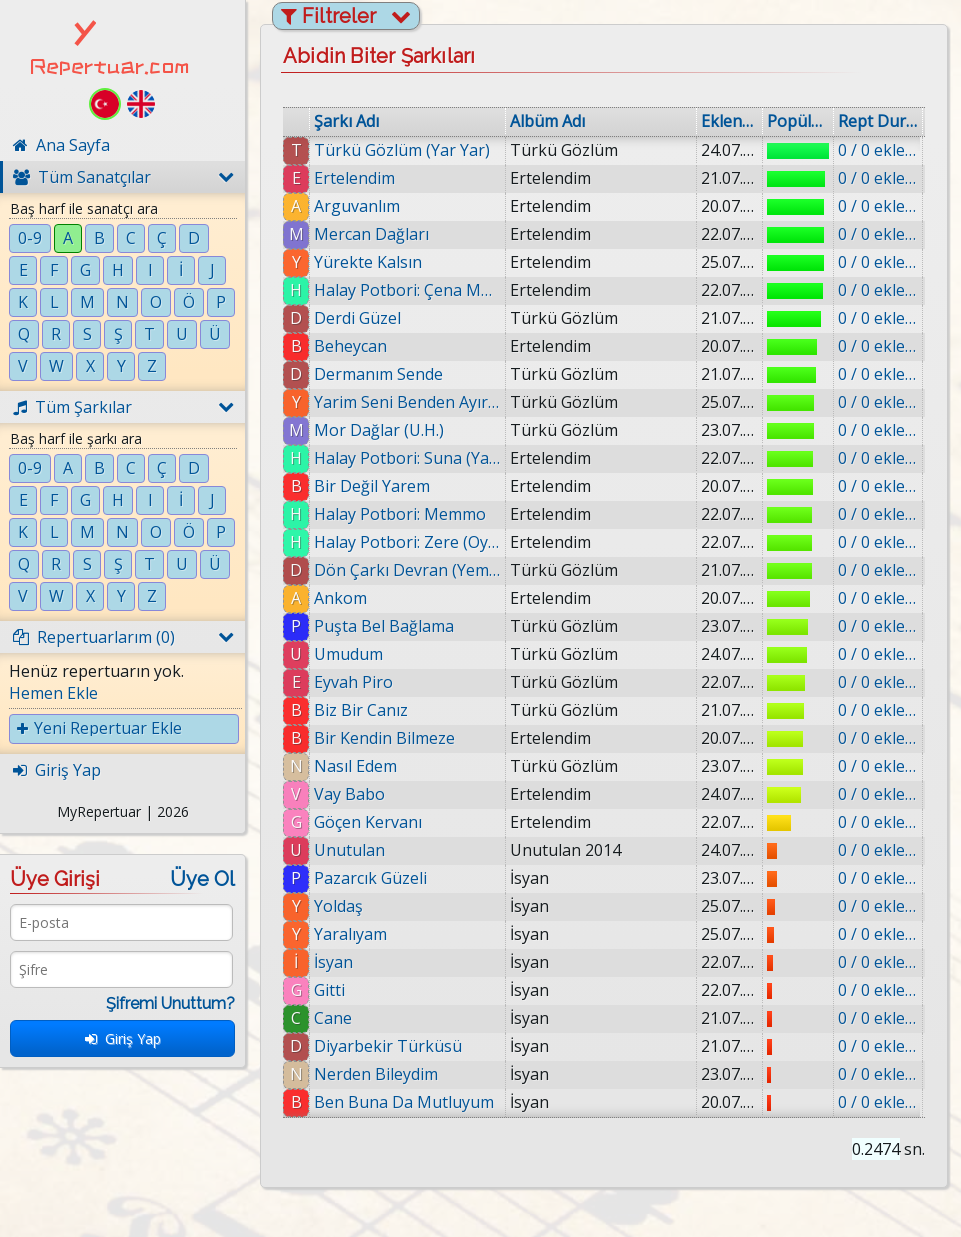 The image size is (961, 1237). I want to click on Bir Değil Yarem, so click(372, 486).